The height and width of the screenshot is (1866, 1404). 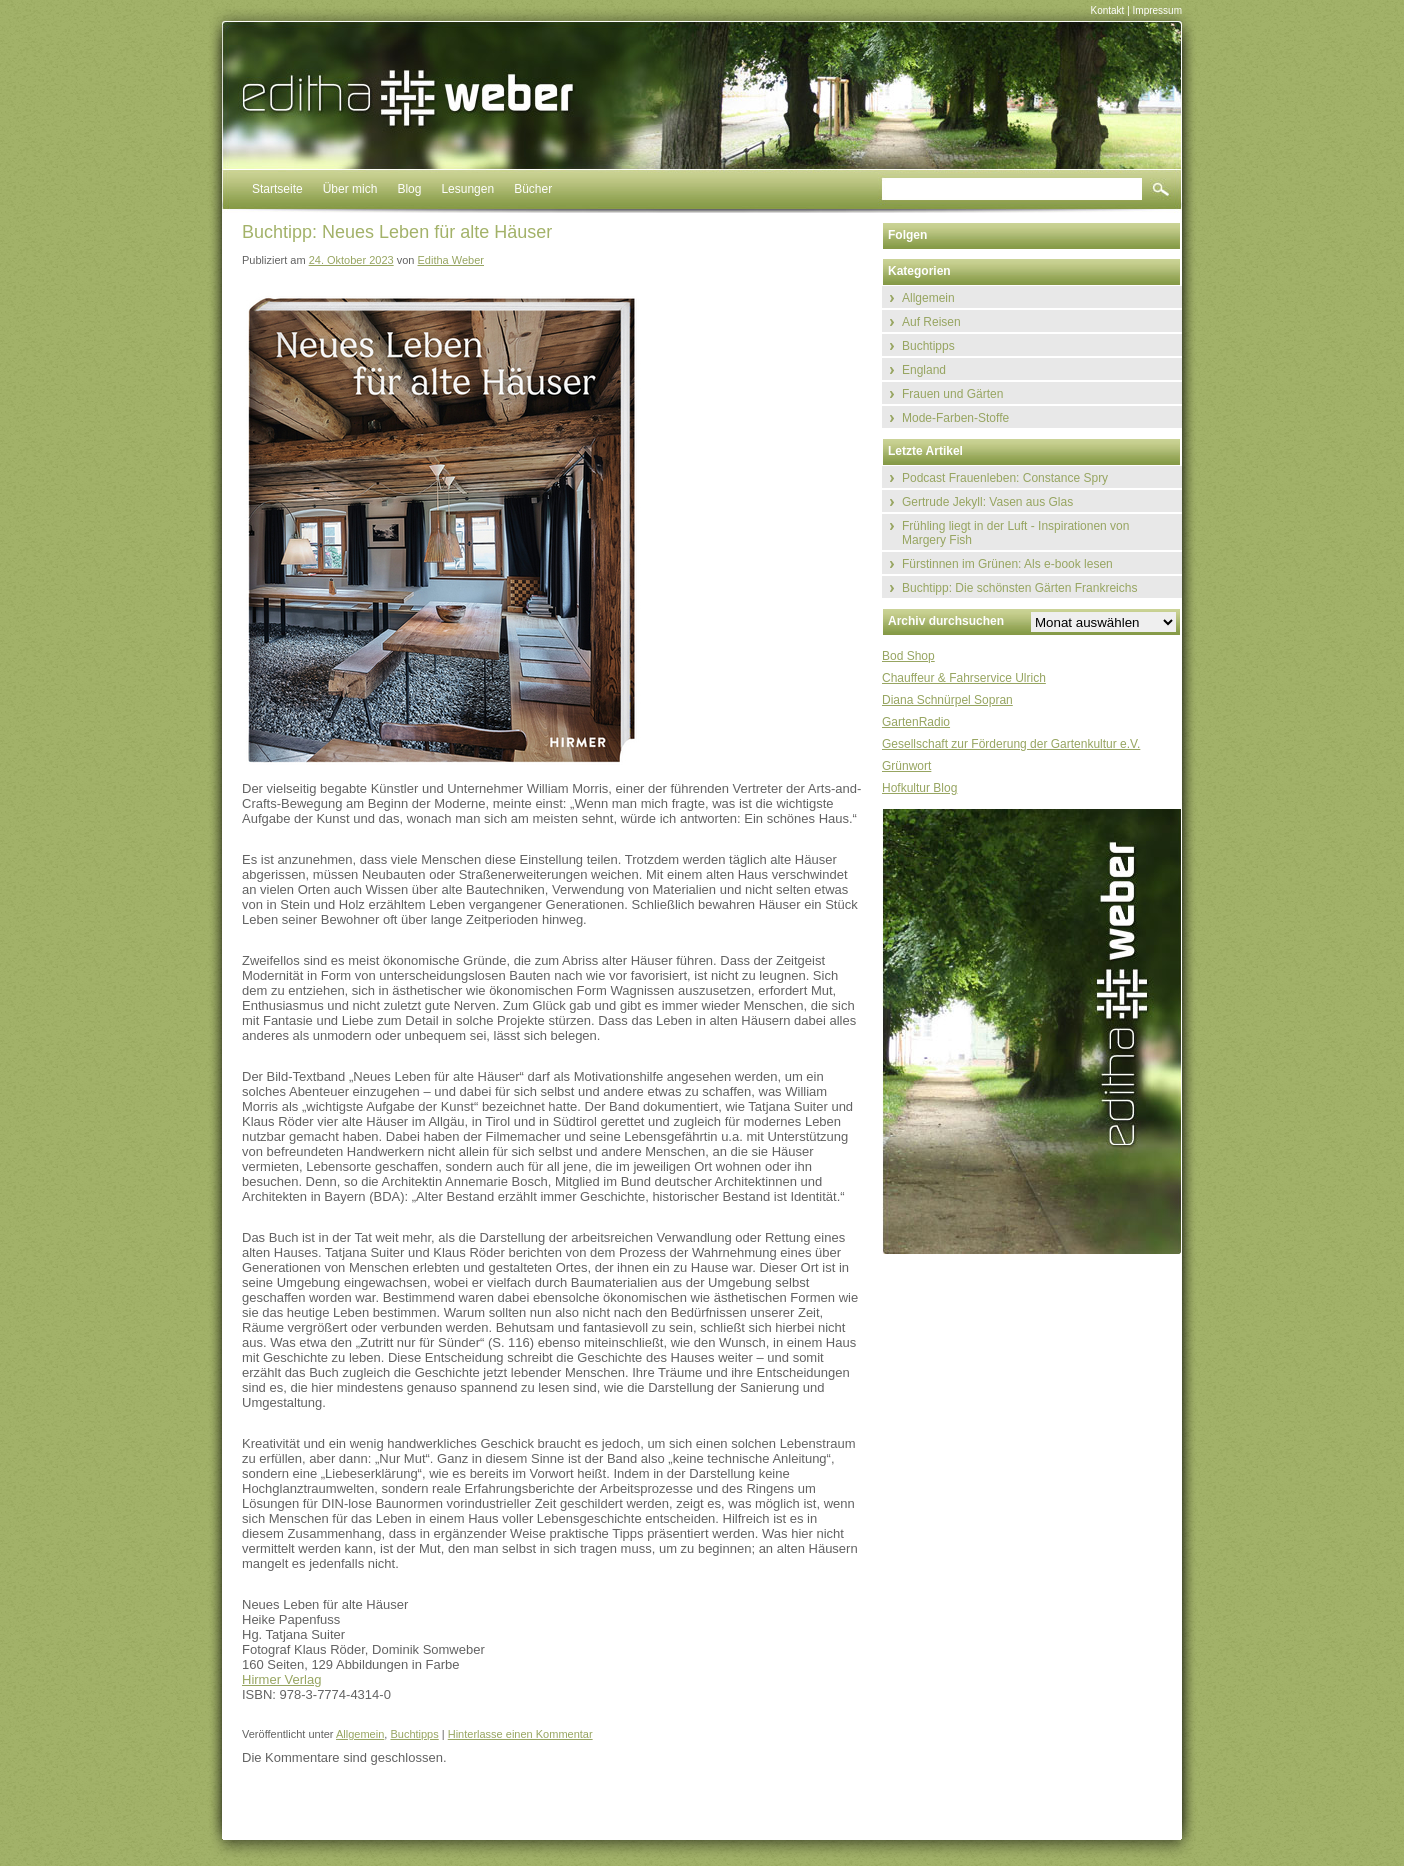 I want to click on GartenRadio, so click(x=916, y=722).